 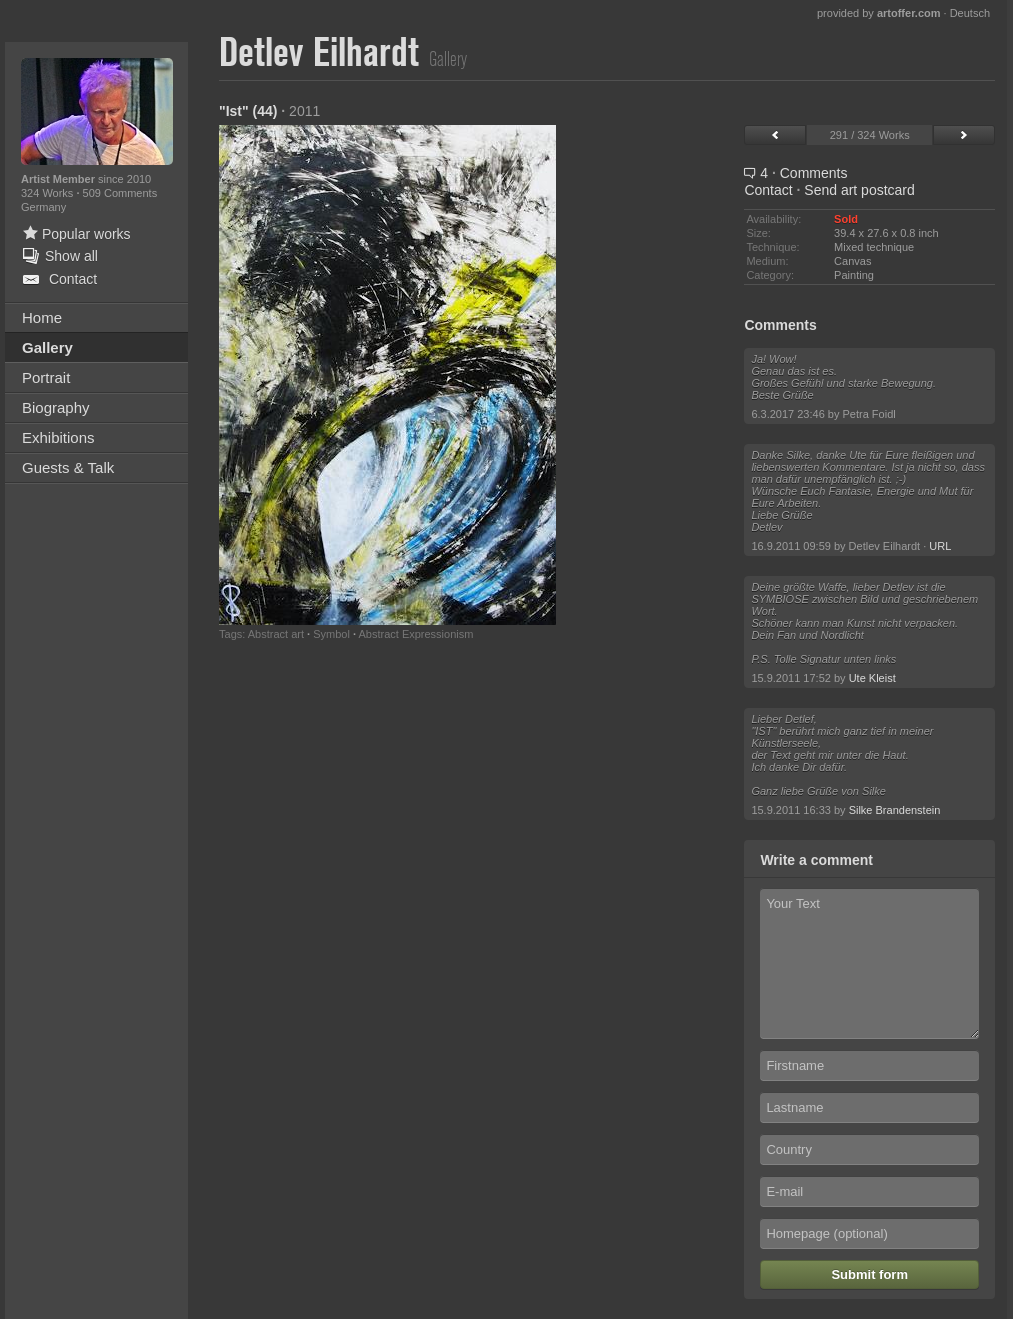 I want to click on Ute Kleist, so click(x=872, y=678).